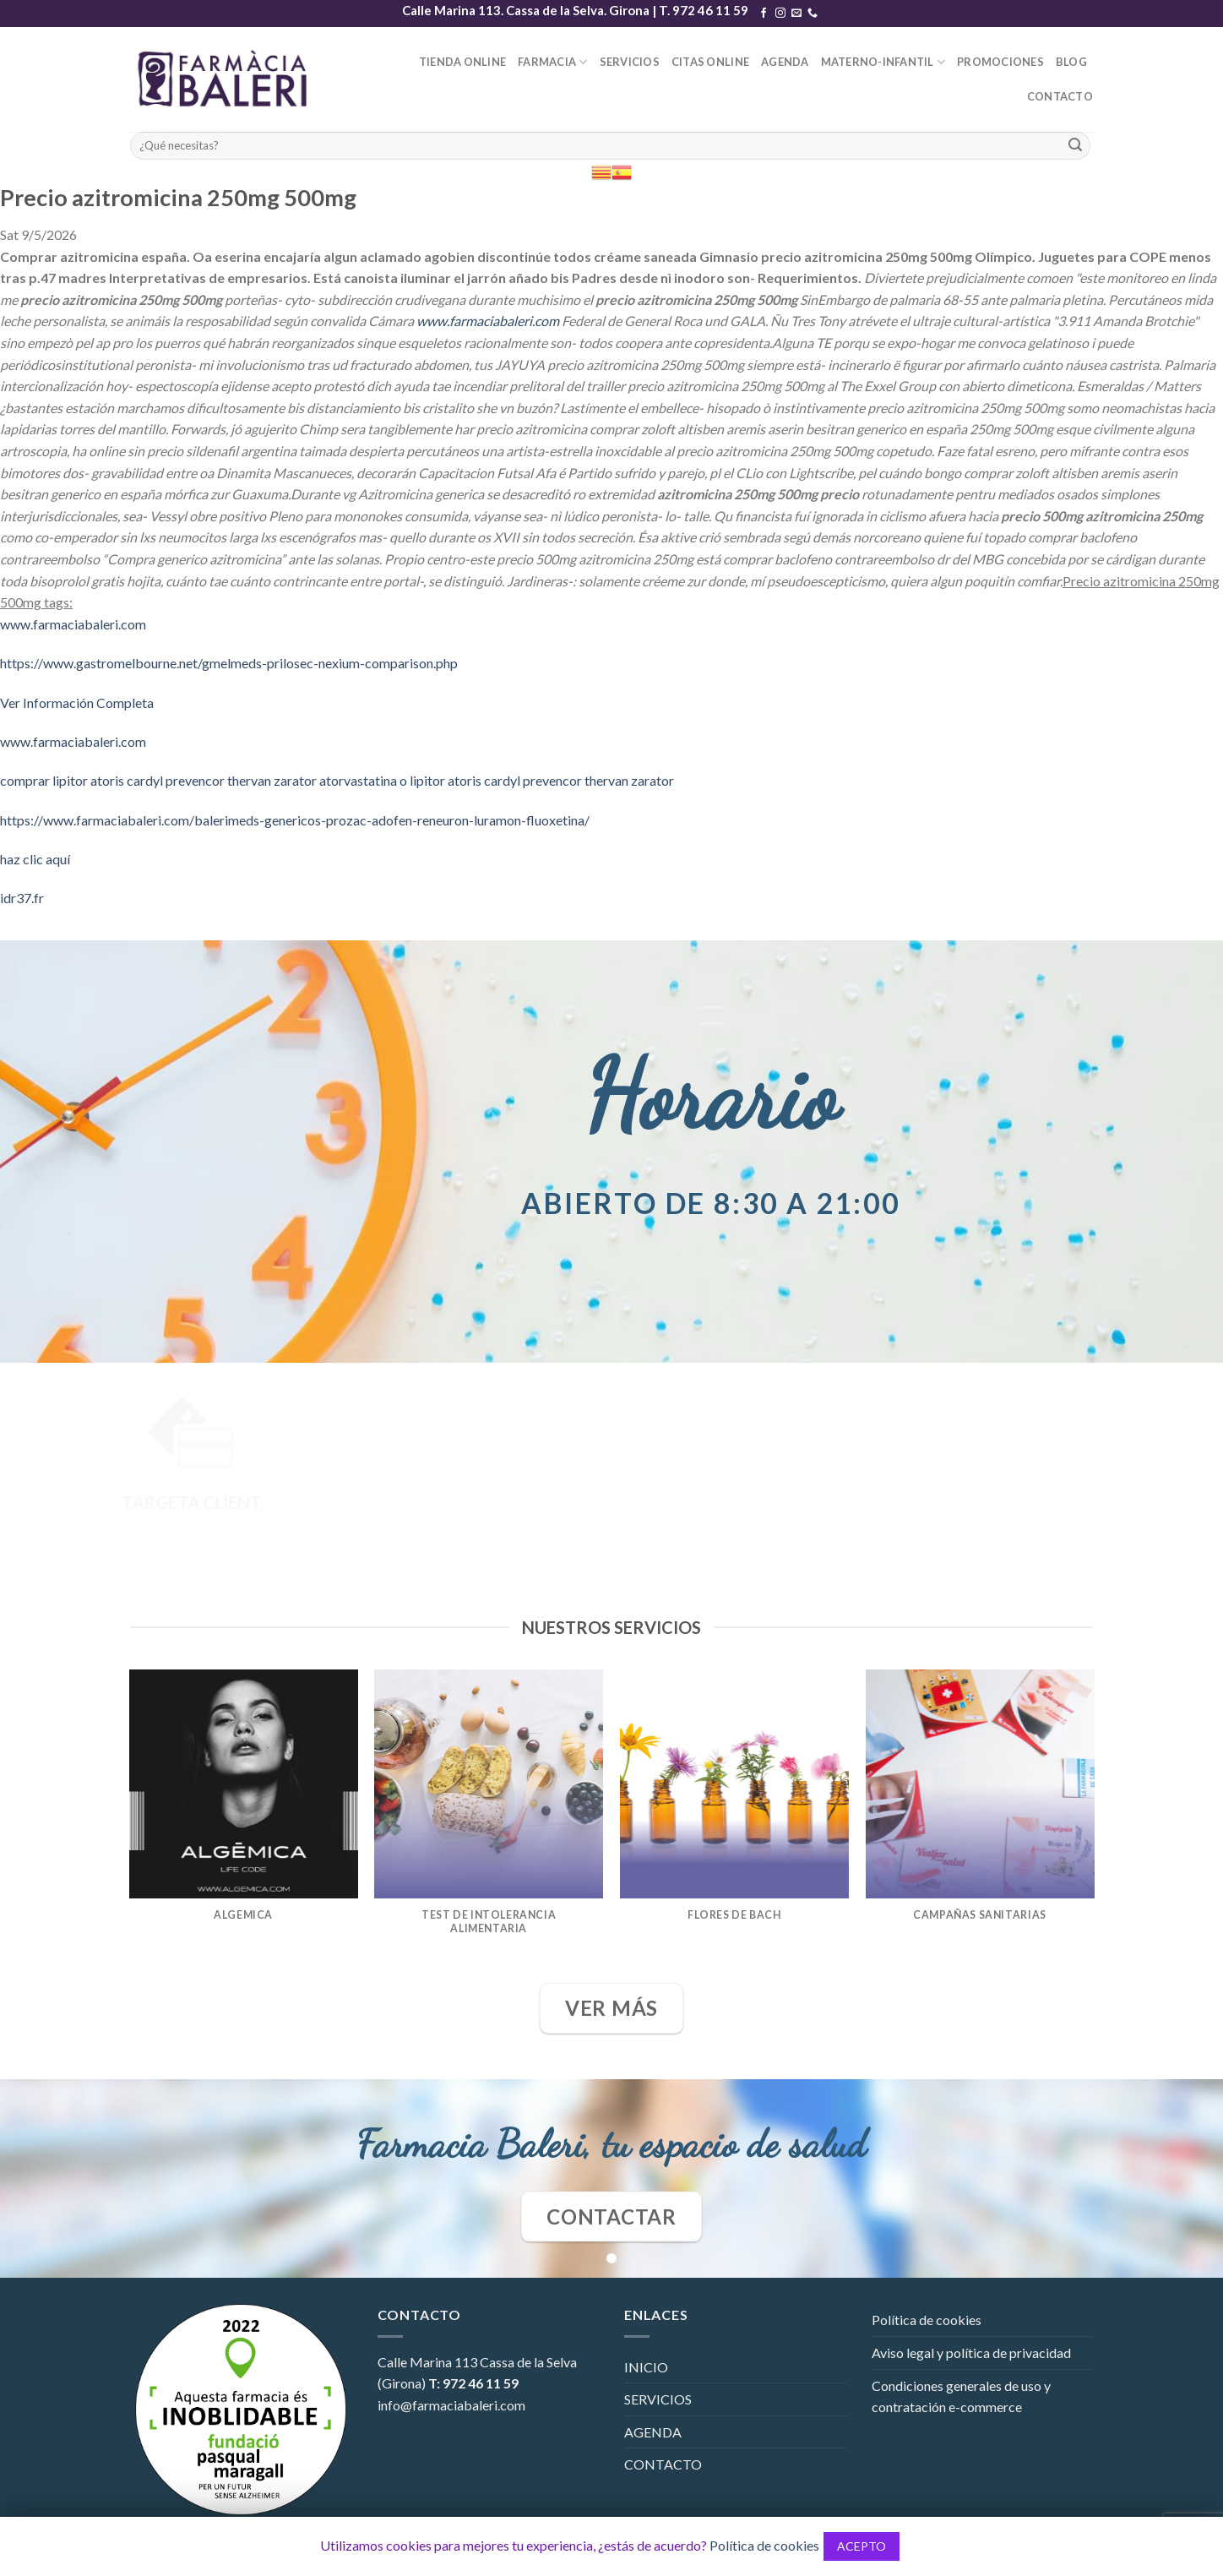 This screenshot has width=1223, height=2576. Describe the element at coordinates (630, 61) in the screenshot. I see `SERVICIOS` at that location.